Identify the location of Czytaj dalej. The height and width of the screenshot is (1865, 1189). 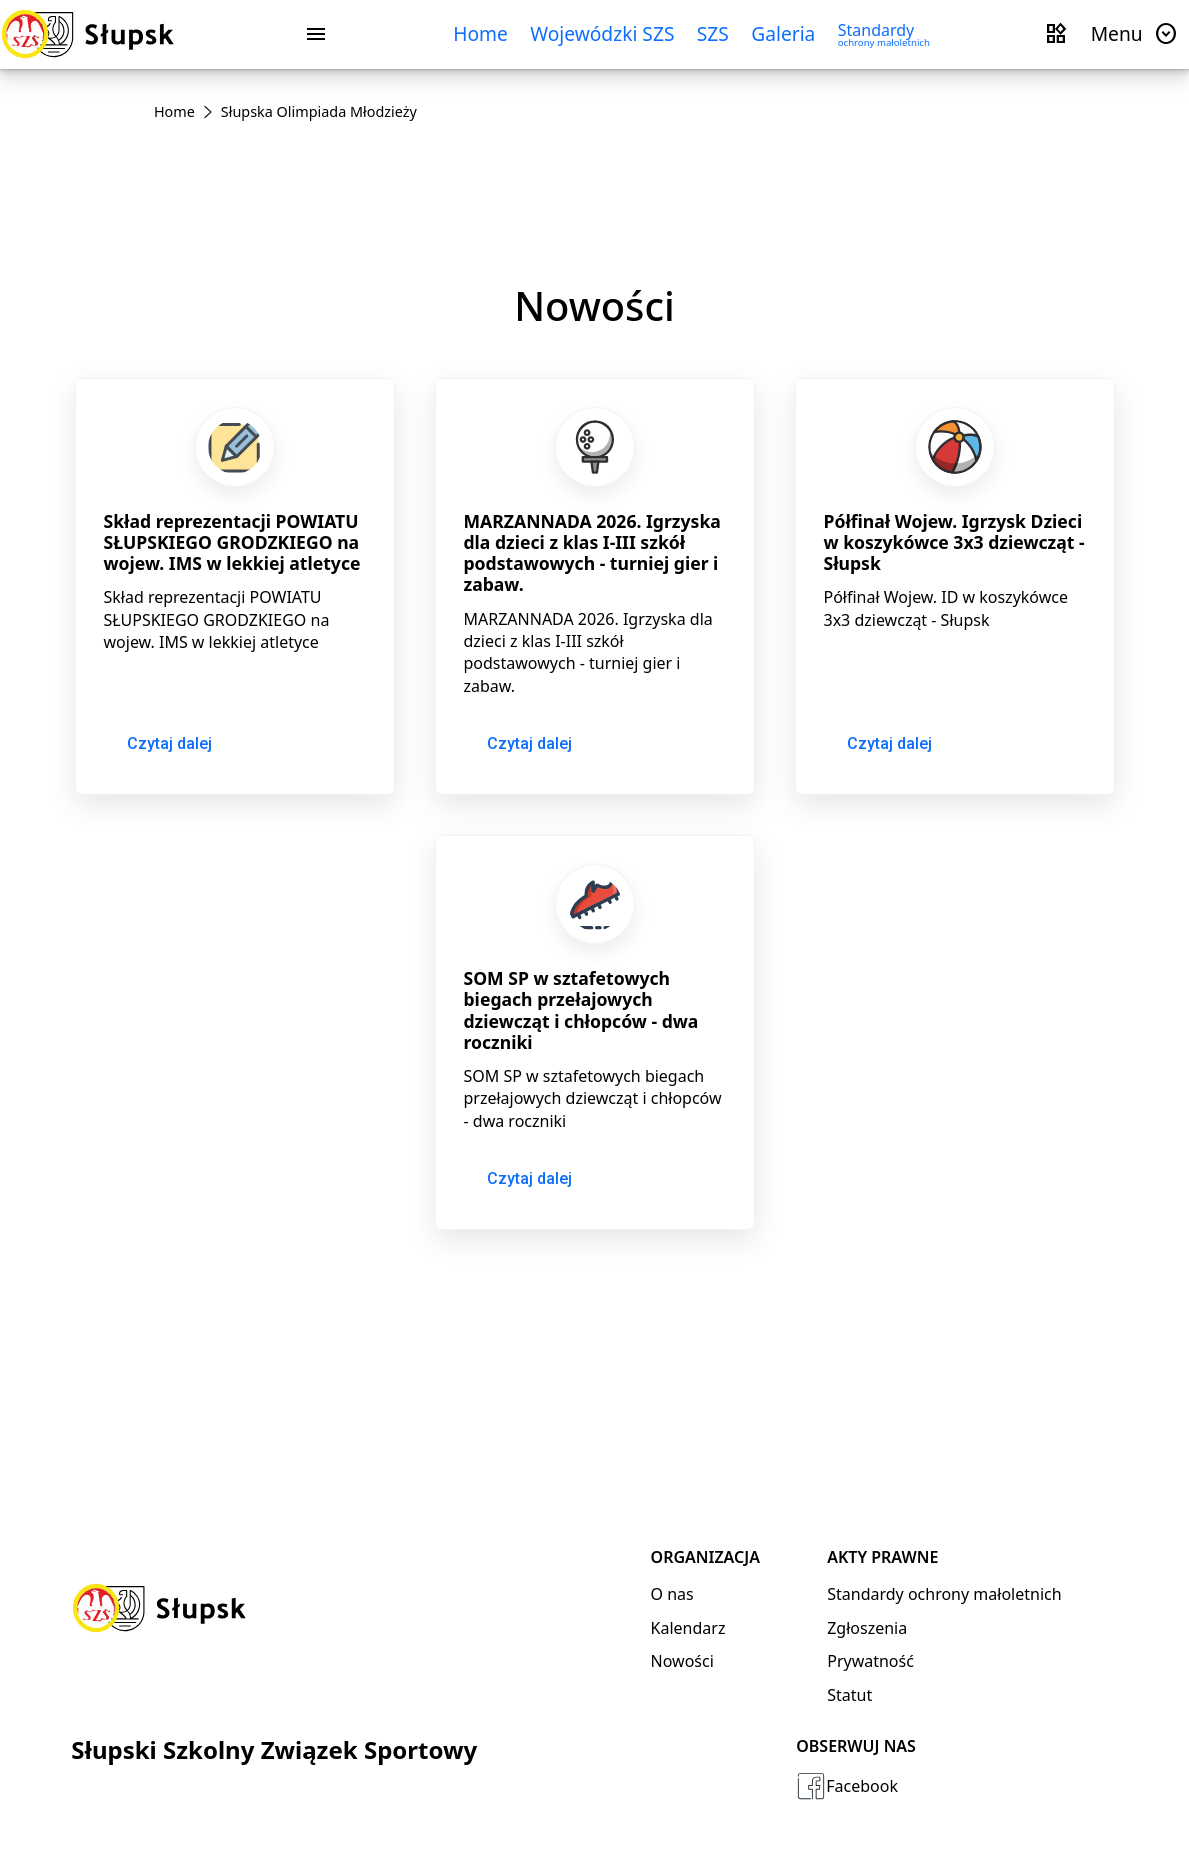
(169, 743).